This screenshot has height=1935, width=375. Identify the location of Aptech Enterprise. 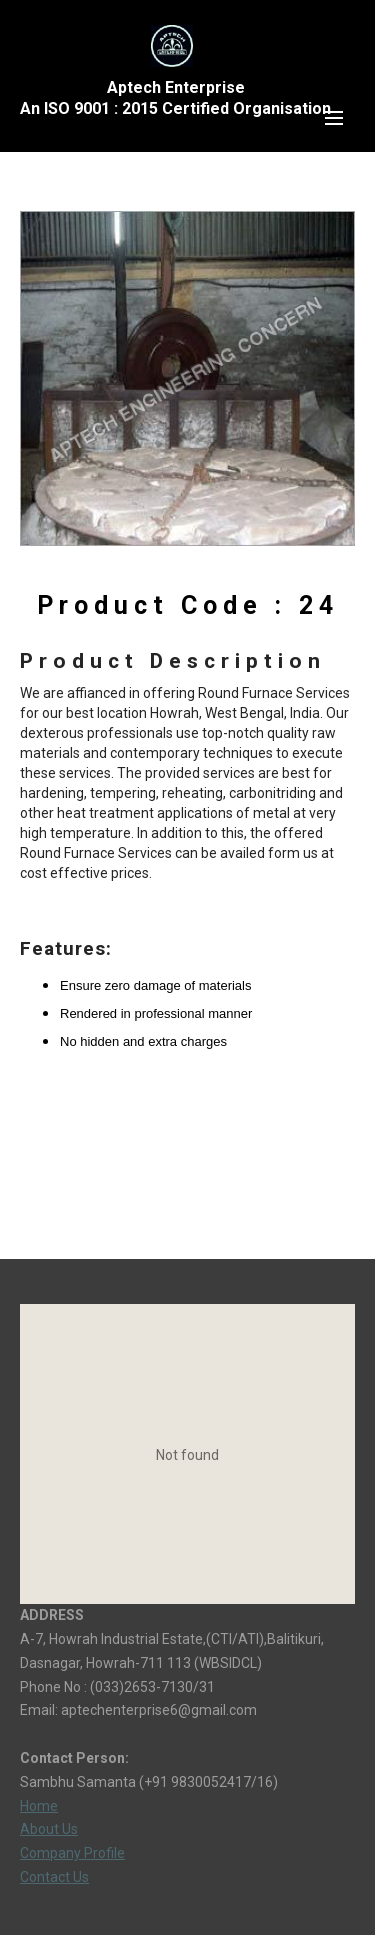
(176, 87).